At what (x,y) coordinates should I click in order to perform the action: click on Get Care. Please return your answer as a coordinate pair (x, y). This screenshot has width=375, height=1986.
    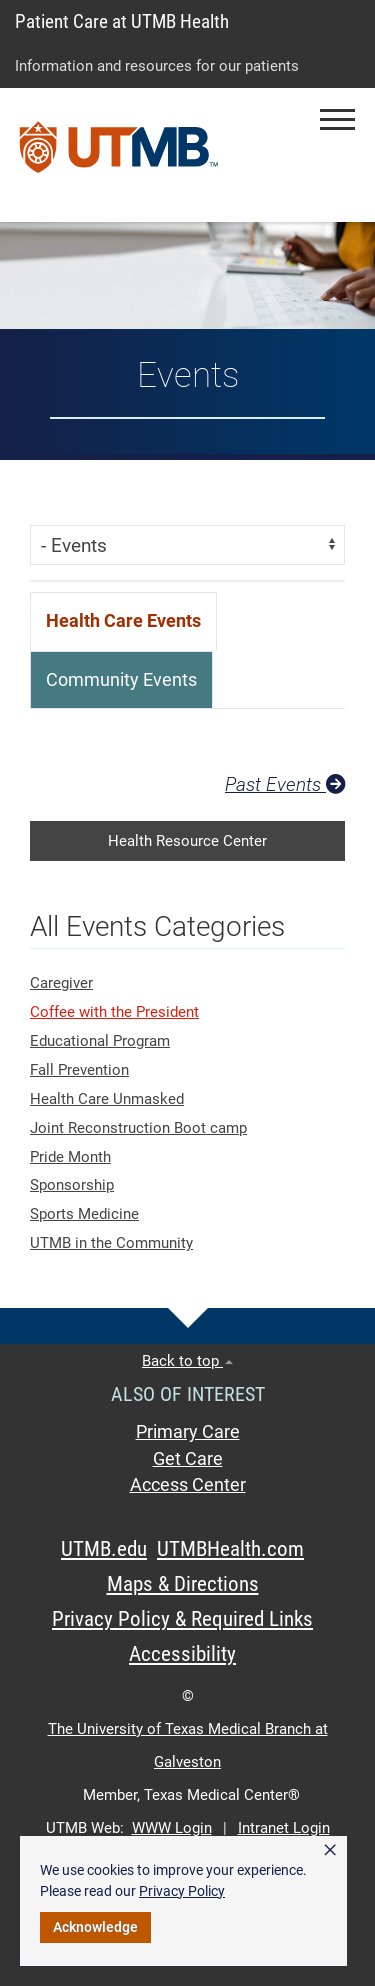
    Looking at the image, I should click on (188, 1459).